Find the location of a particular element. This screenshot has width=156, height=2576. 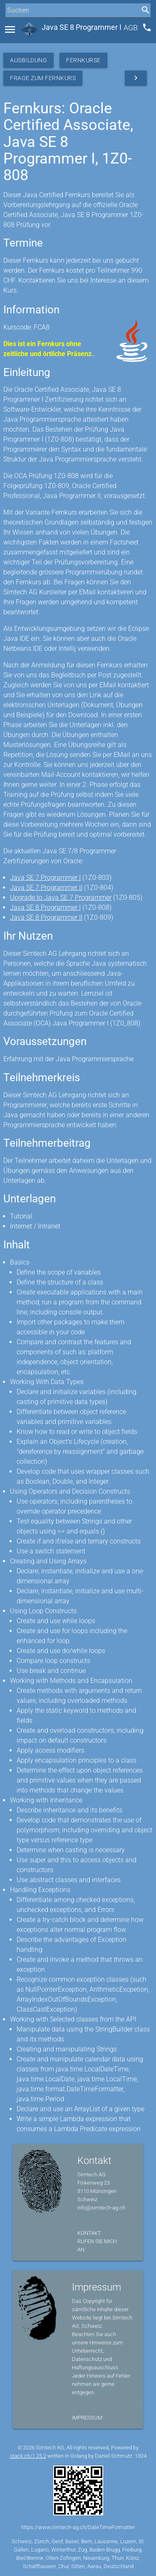

Ausbildung is located at coordinates (28, 60).